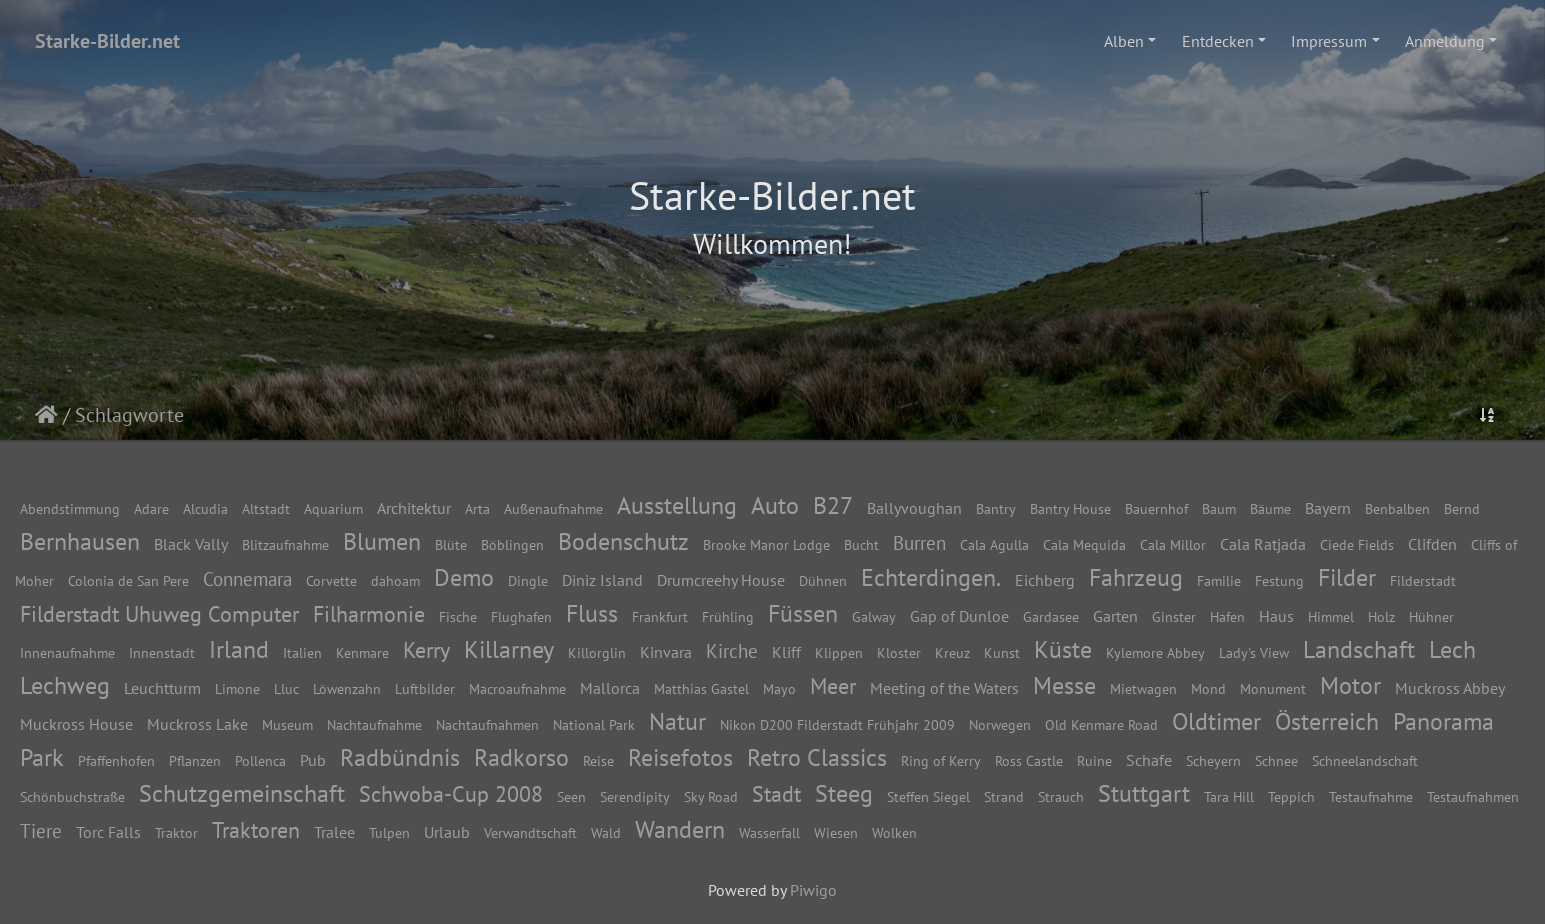 Image resolution: width=1545 pixels, height=924 pixels. What do you see at coordinates (874, 616) in the screenshot?
I see `Galway` at bounding box center [874, 616].